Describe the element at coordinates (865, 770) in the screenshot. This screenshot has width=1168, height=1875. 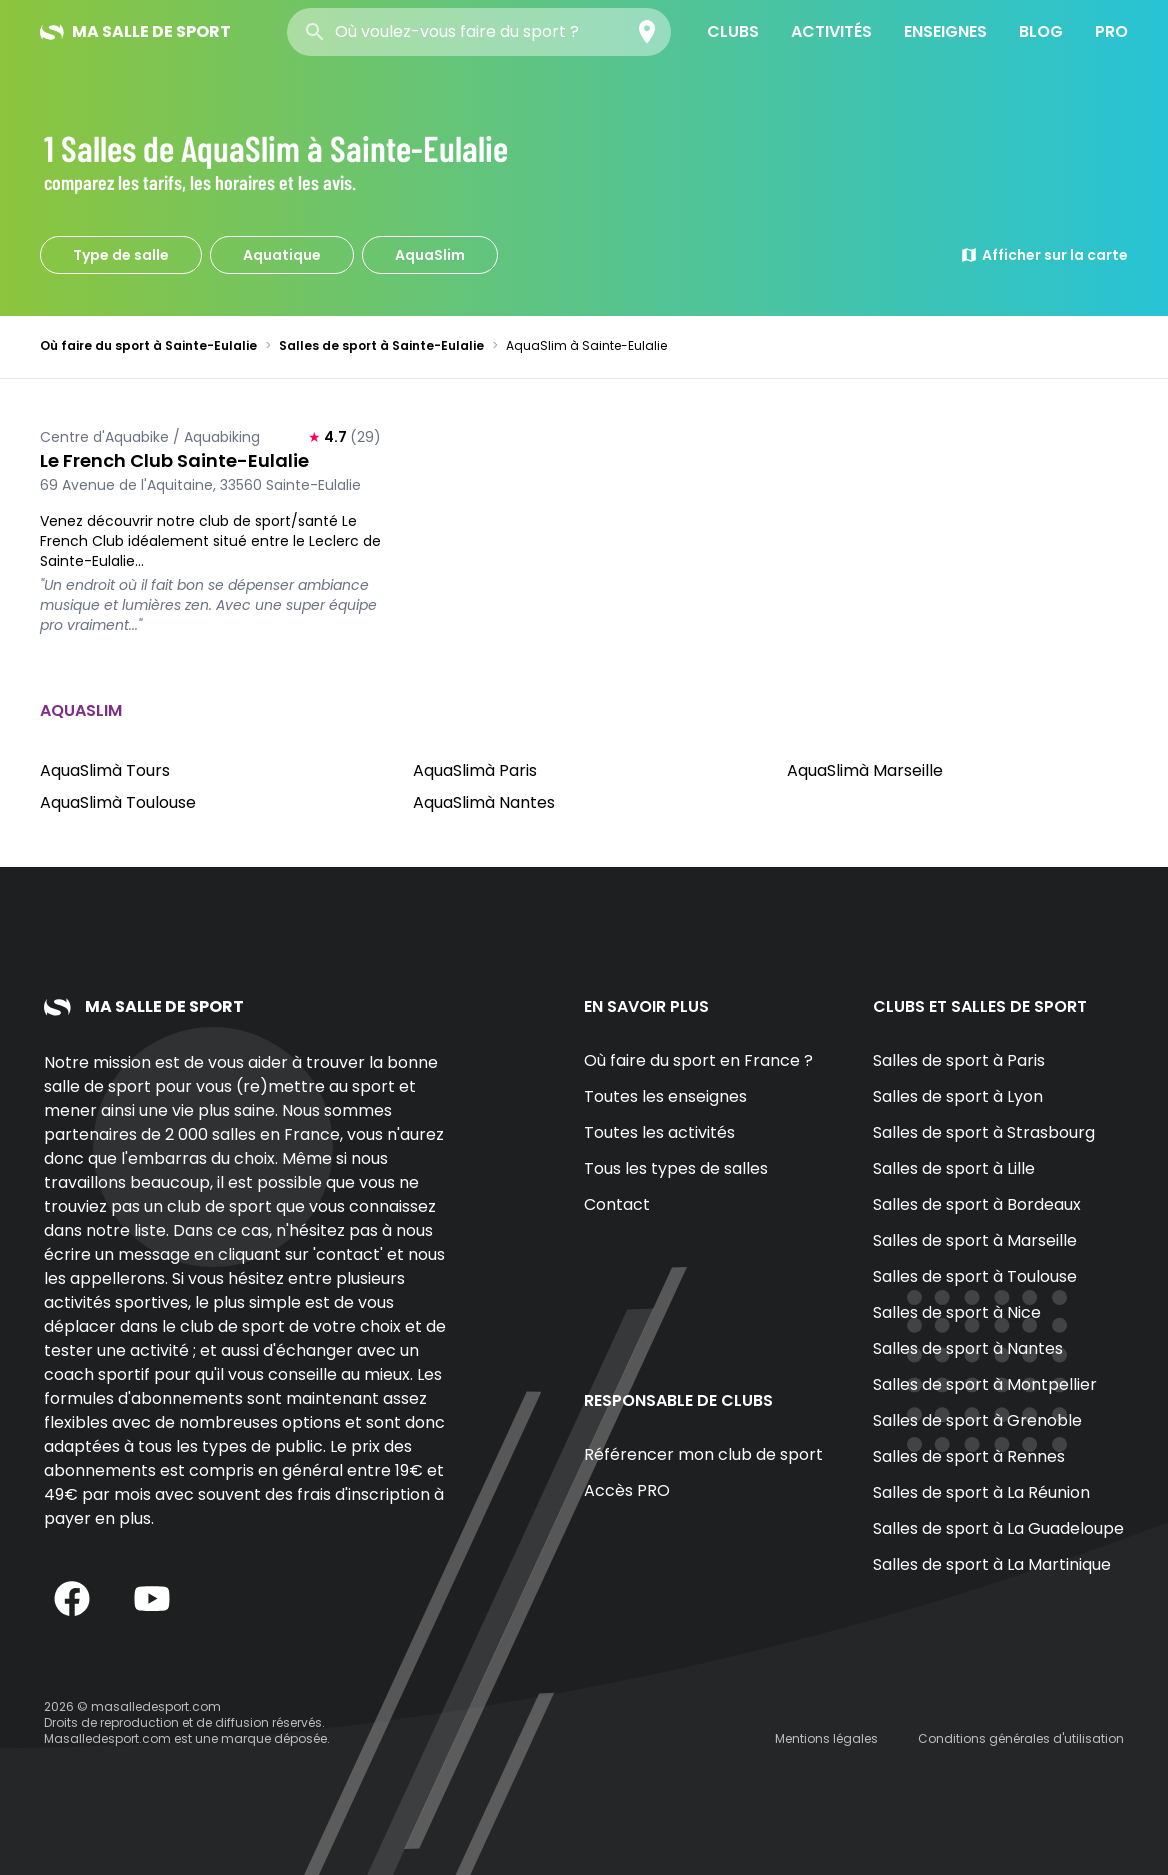
I see `AquaSlimà Marseille` at that location.